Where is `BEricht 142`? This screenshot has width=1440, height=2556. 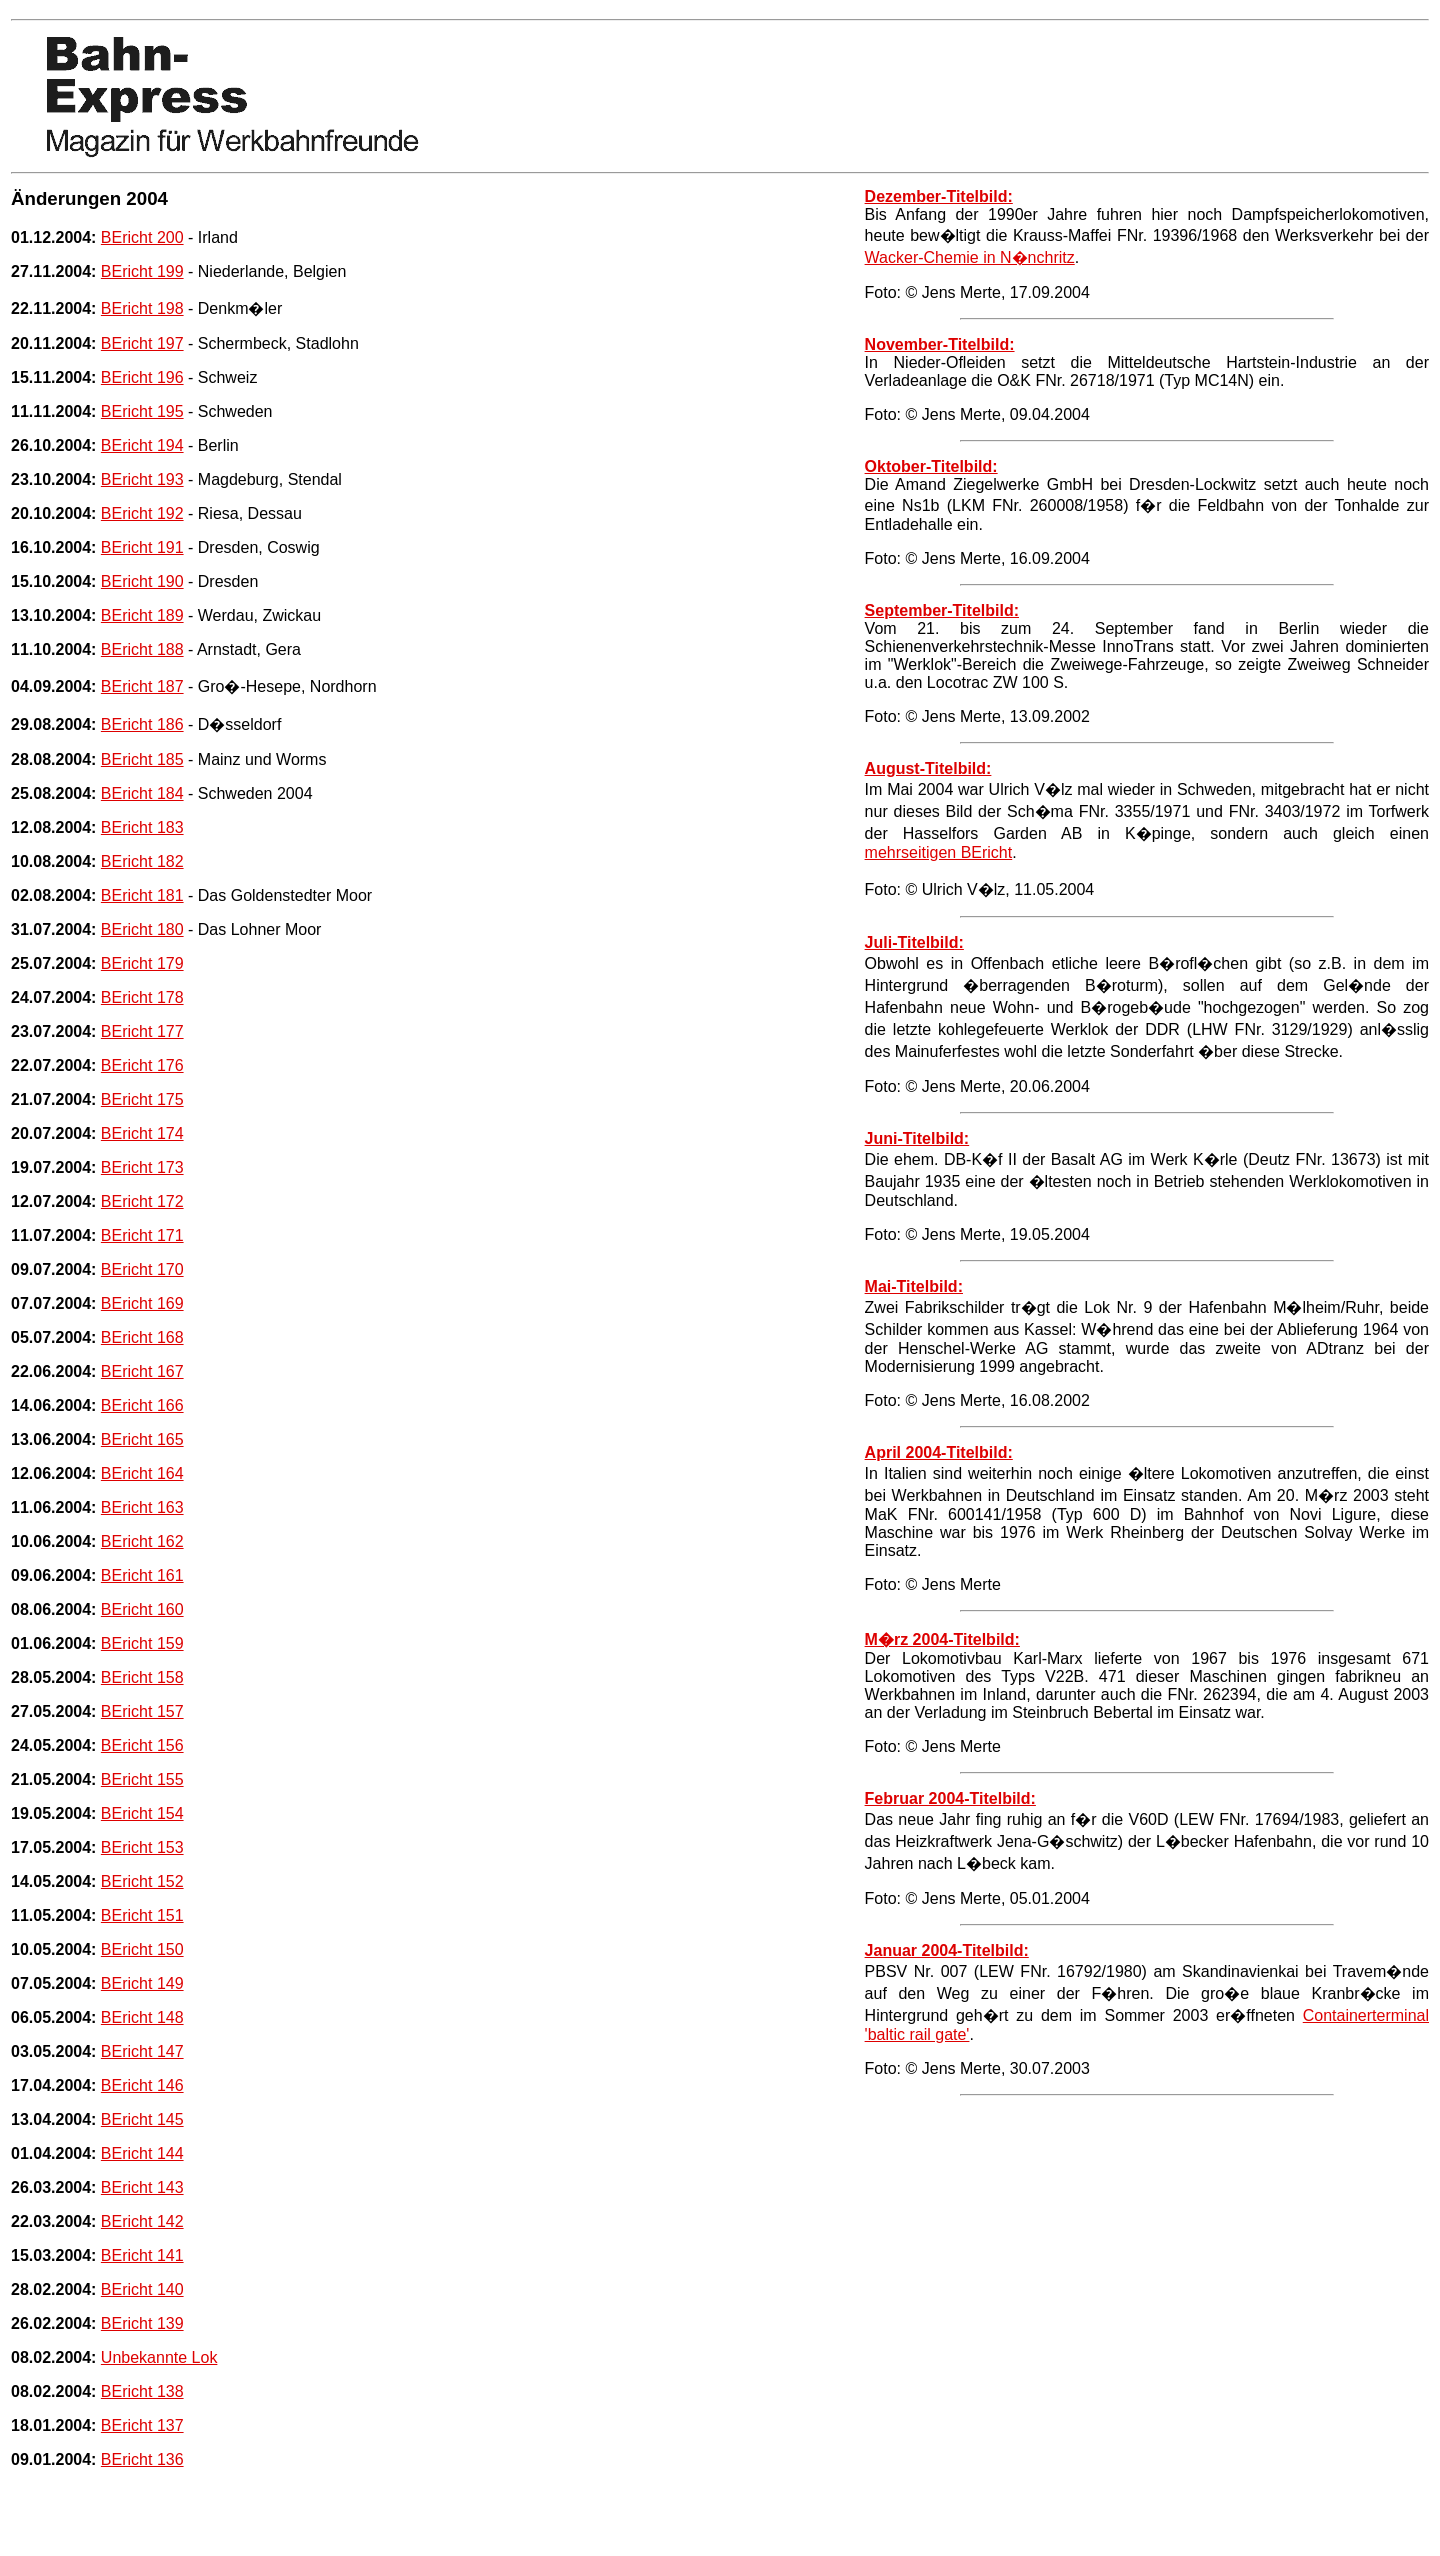 BEricht 142 is located at coordinates (142, 2221).